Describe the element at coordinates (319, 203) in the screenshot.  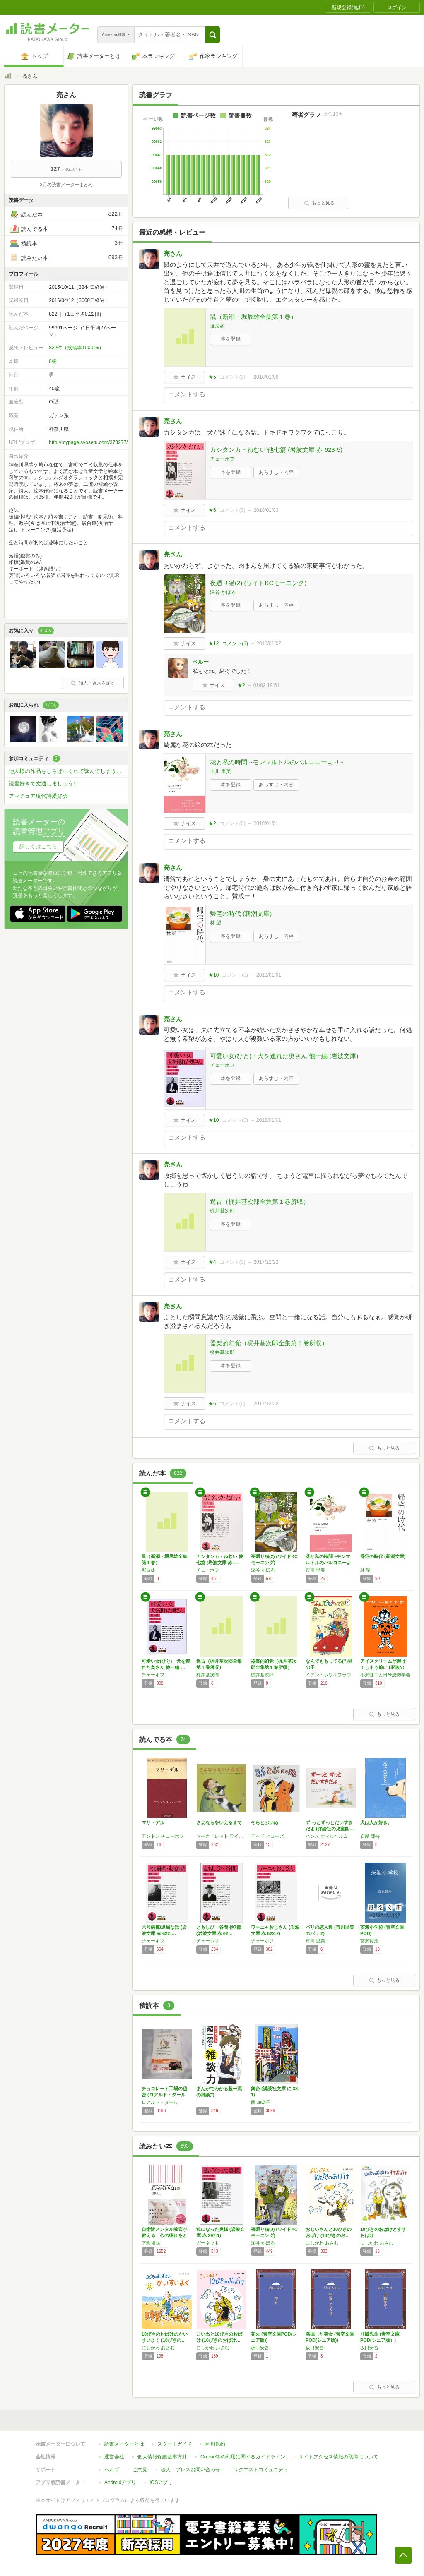
I see `もっと見る` at that location.